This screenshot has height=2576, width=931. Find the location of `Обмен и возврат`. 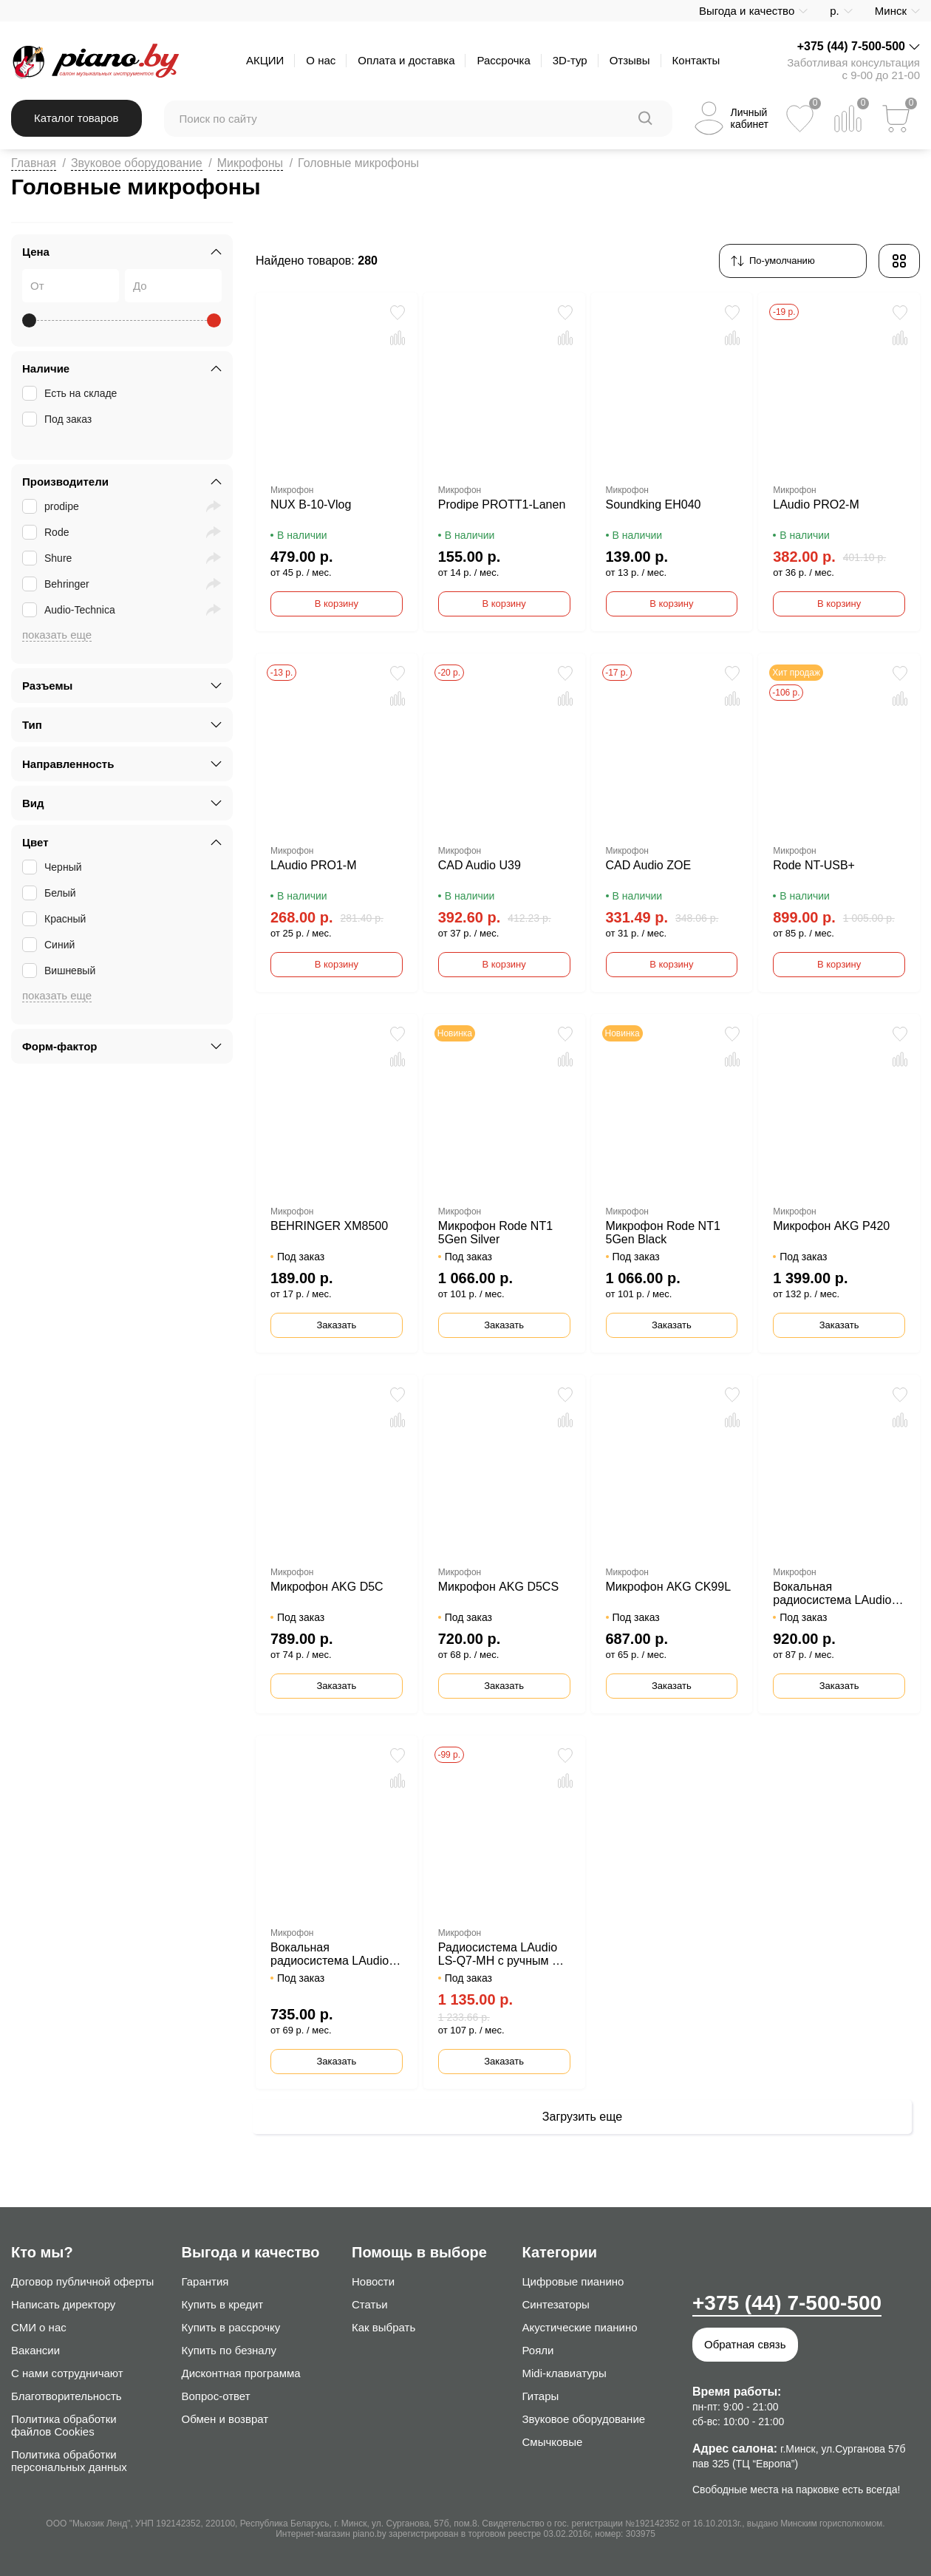

Обмен и возврат is located at coordinates (225, 2419).